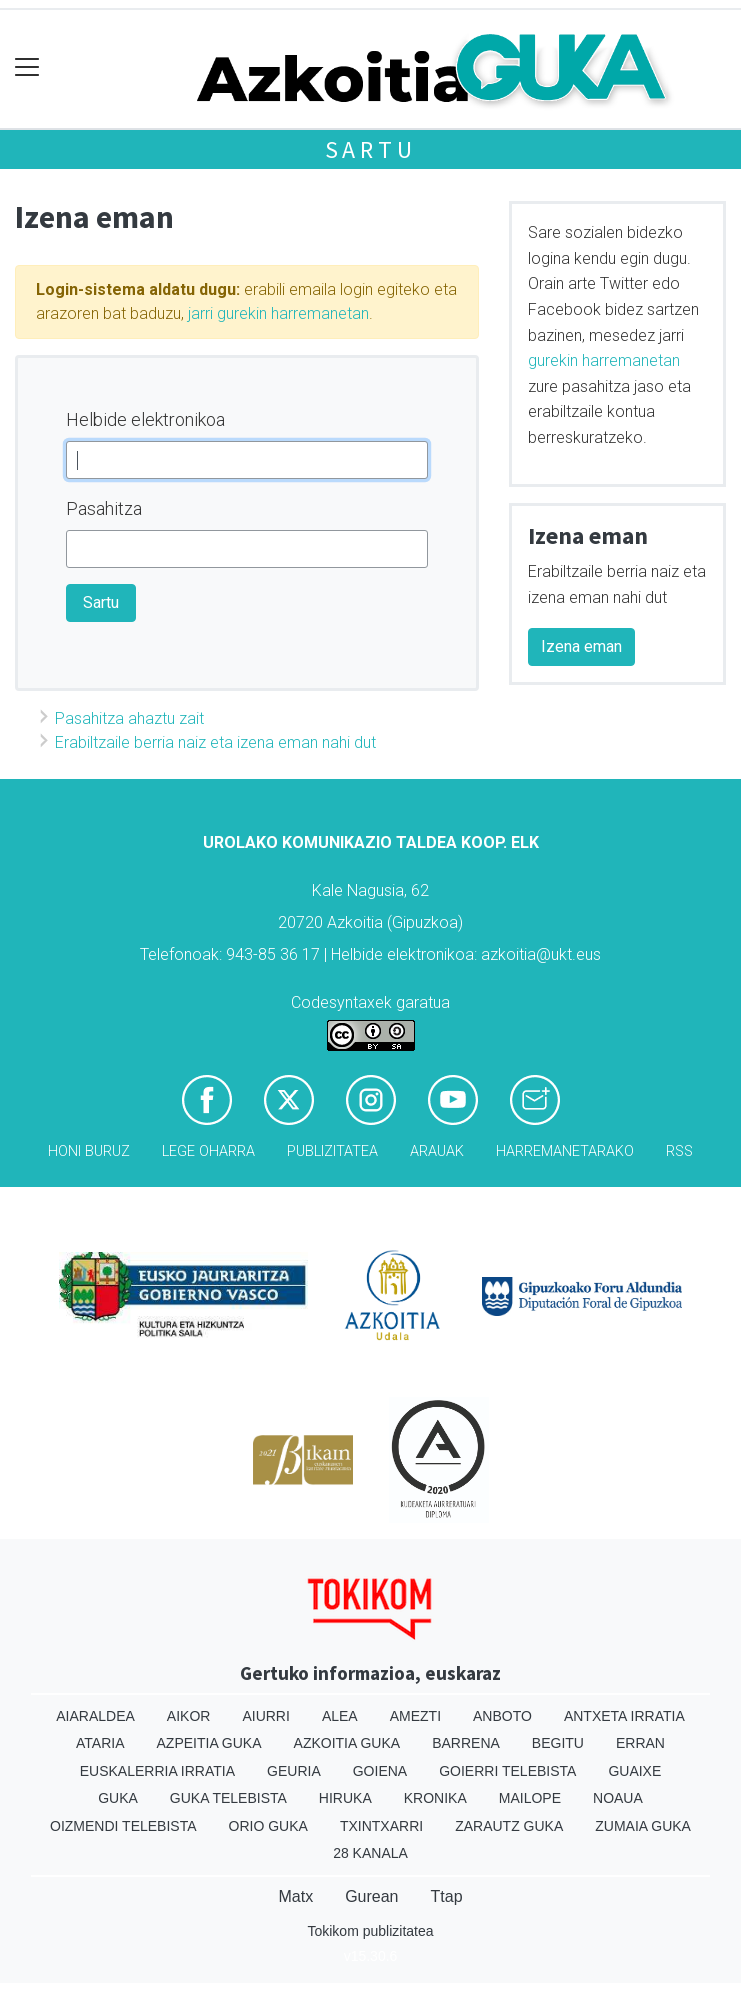 This screenshot has width=741, height=1999. I want to click on Rss, so click(679, 1151).